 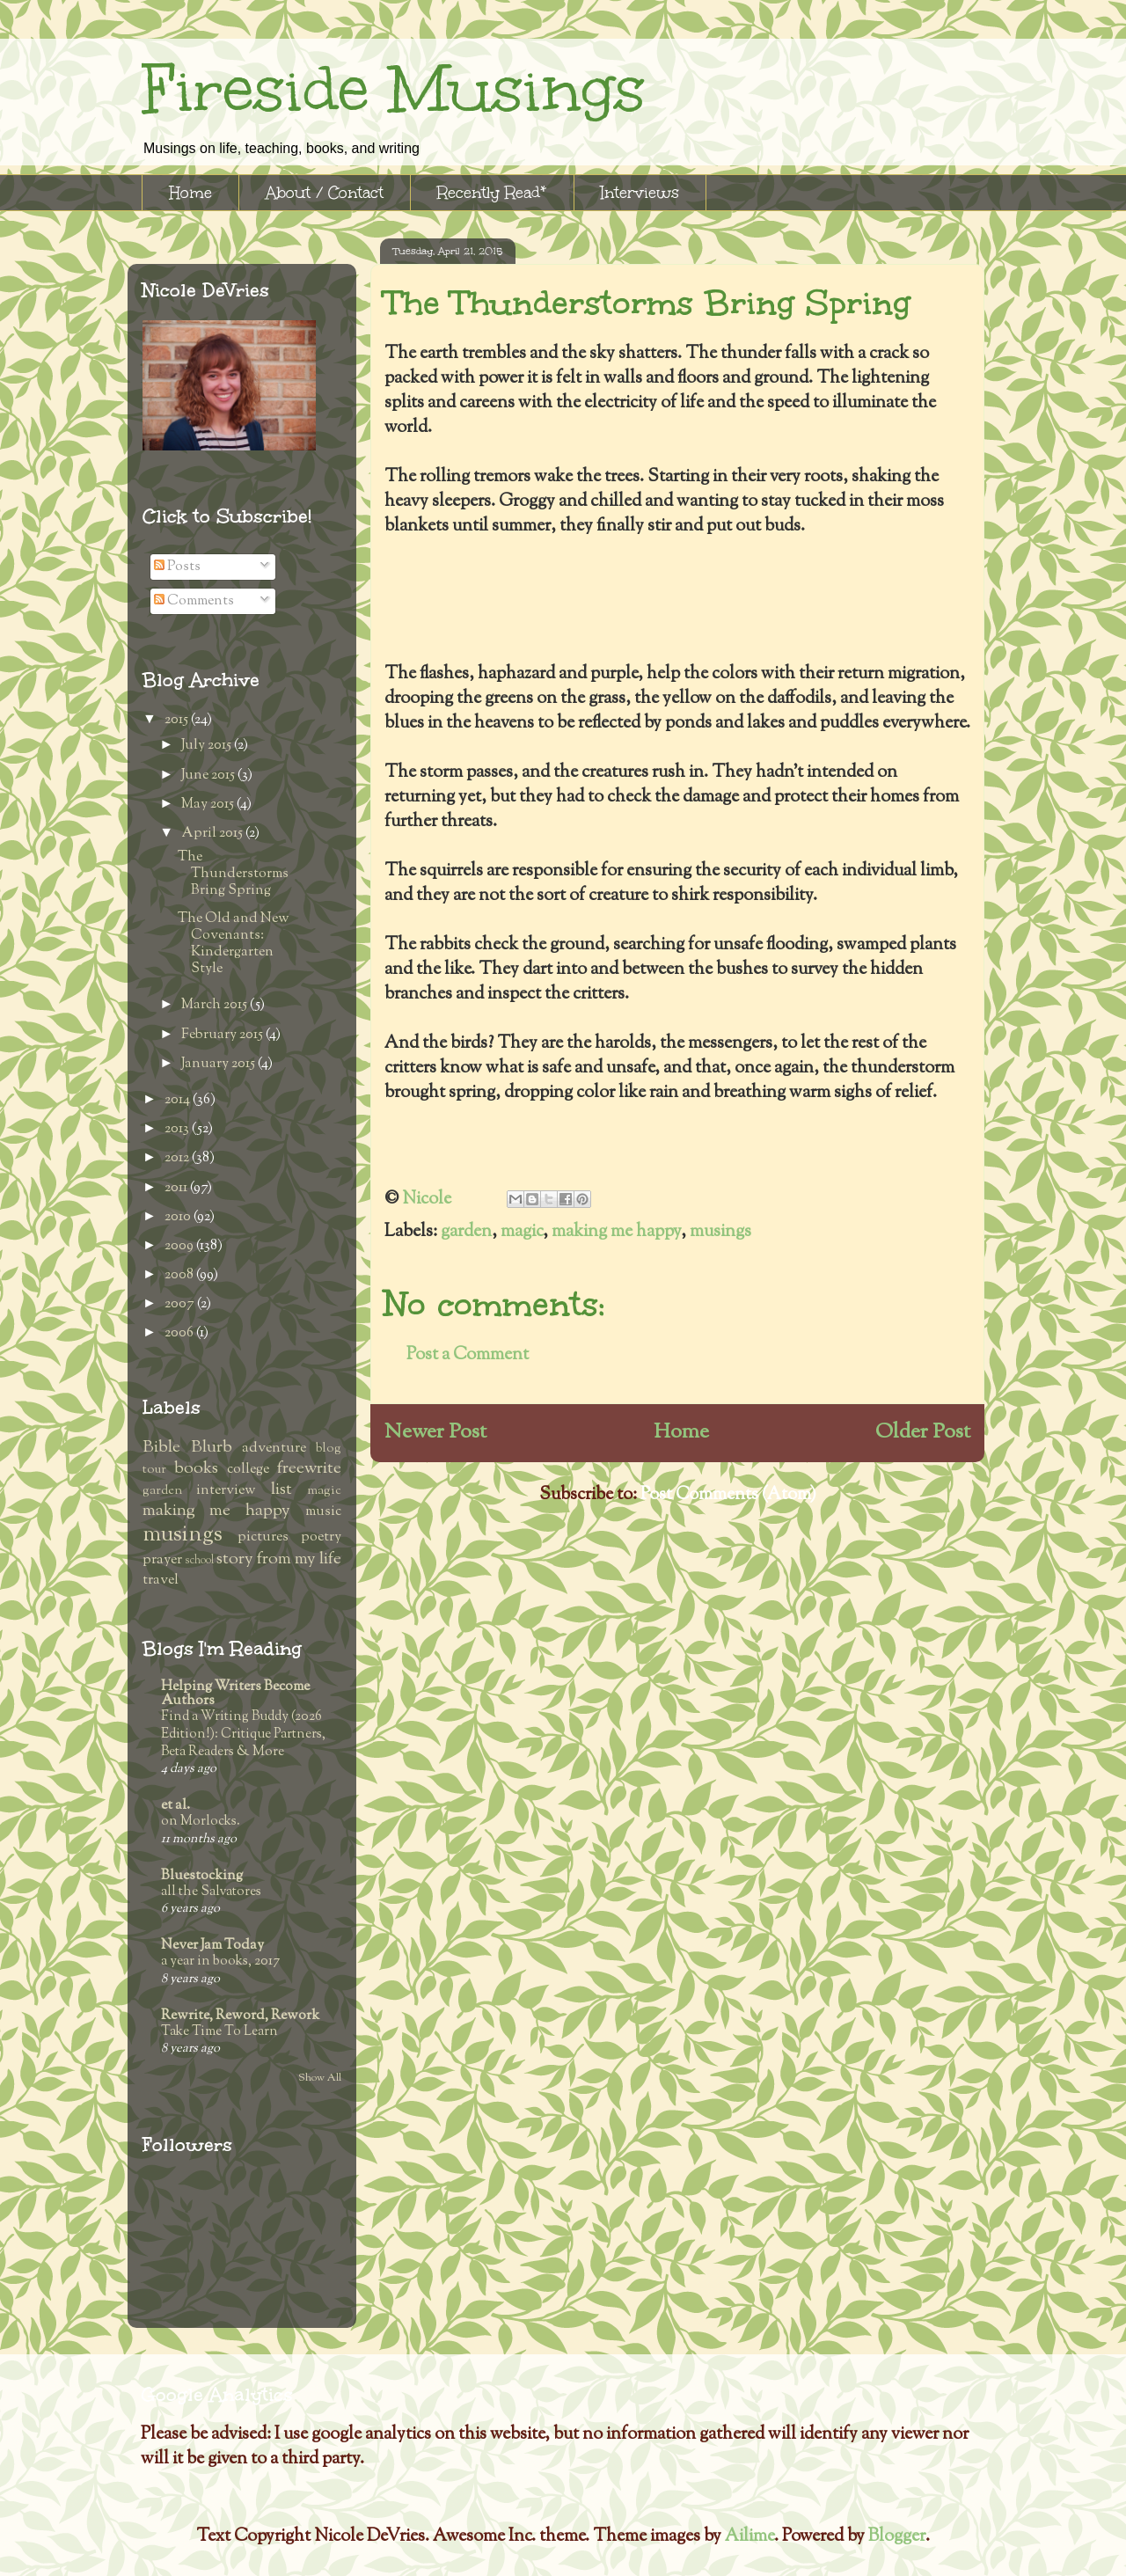 I want to click on Posts, so click(x=177, y=567).